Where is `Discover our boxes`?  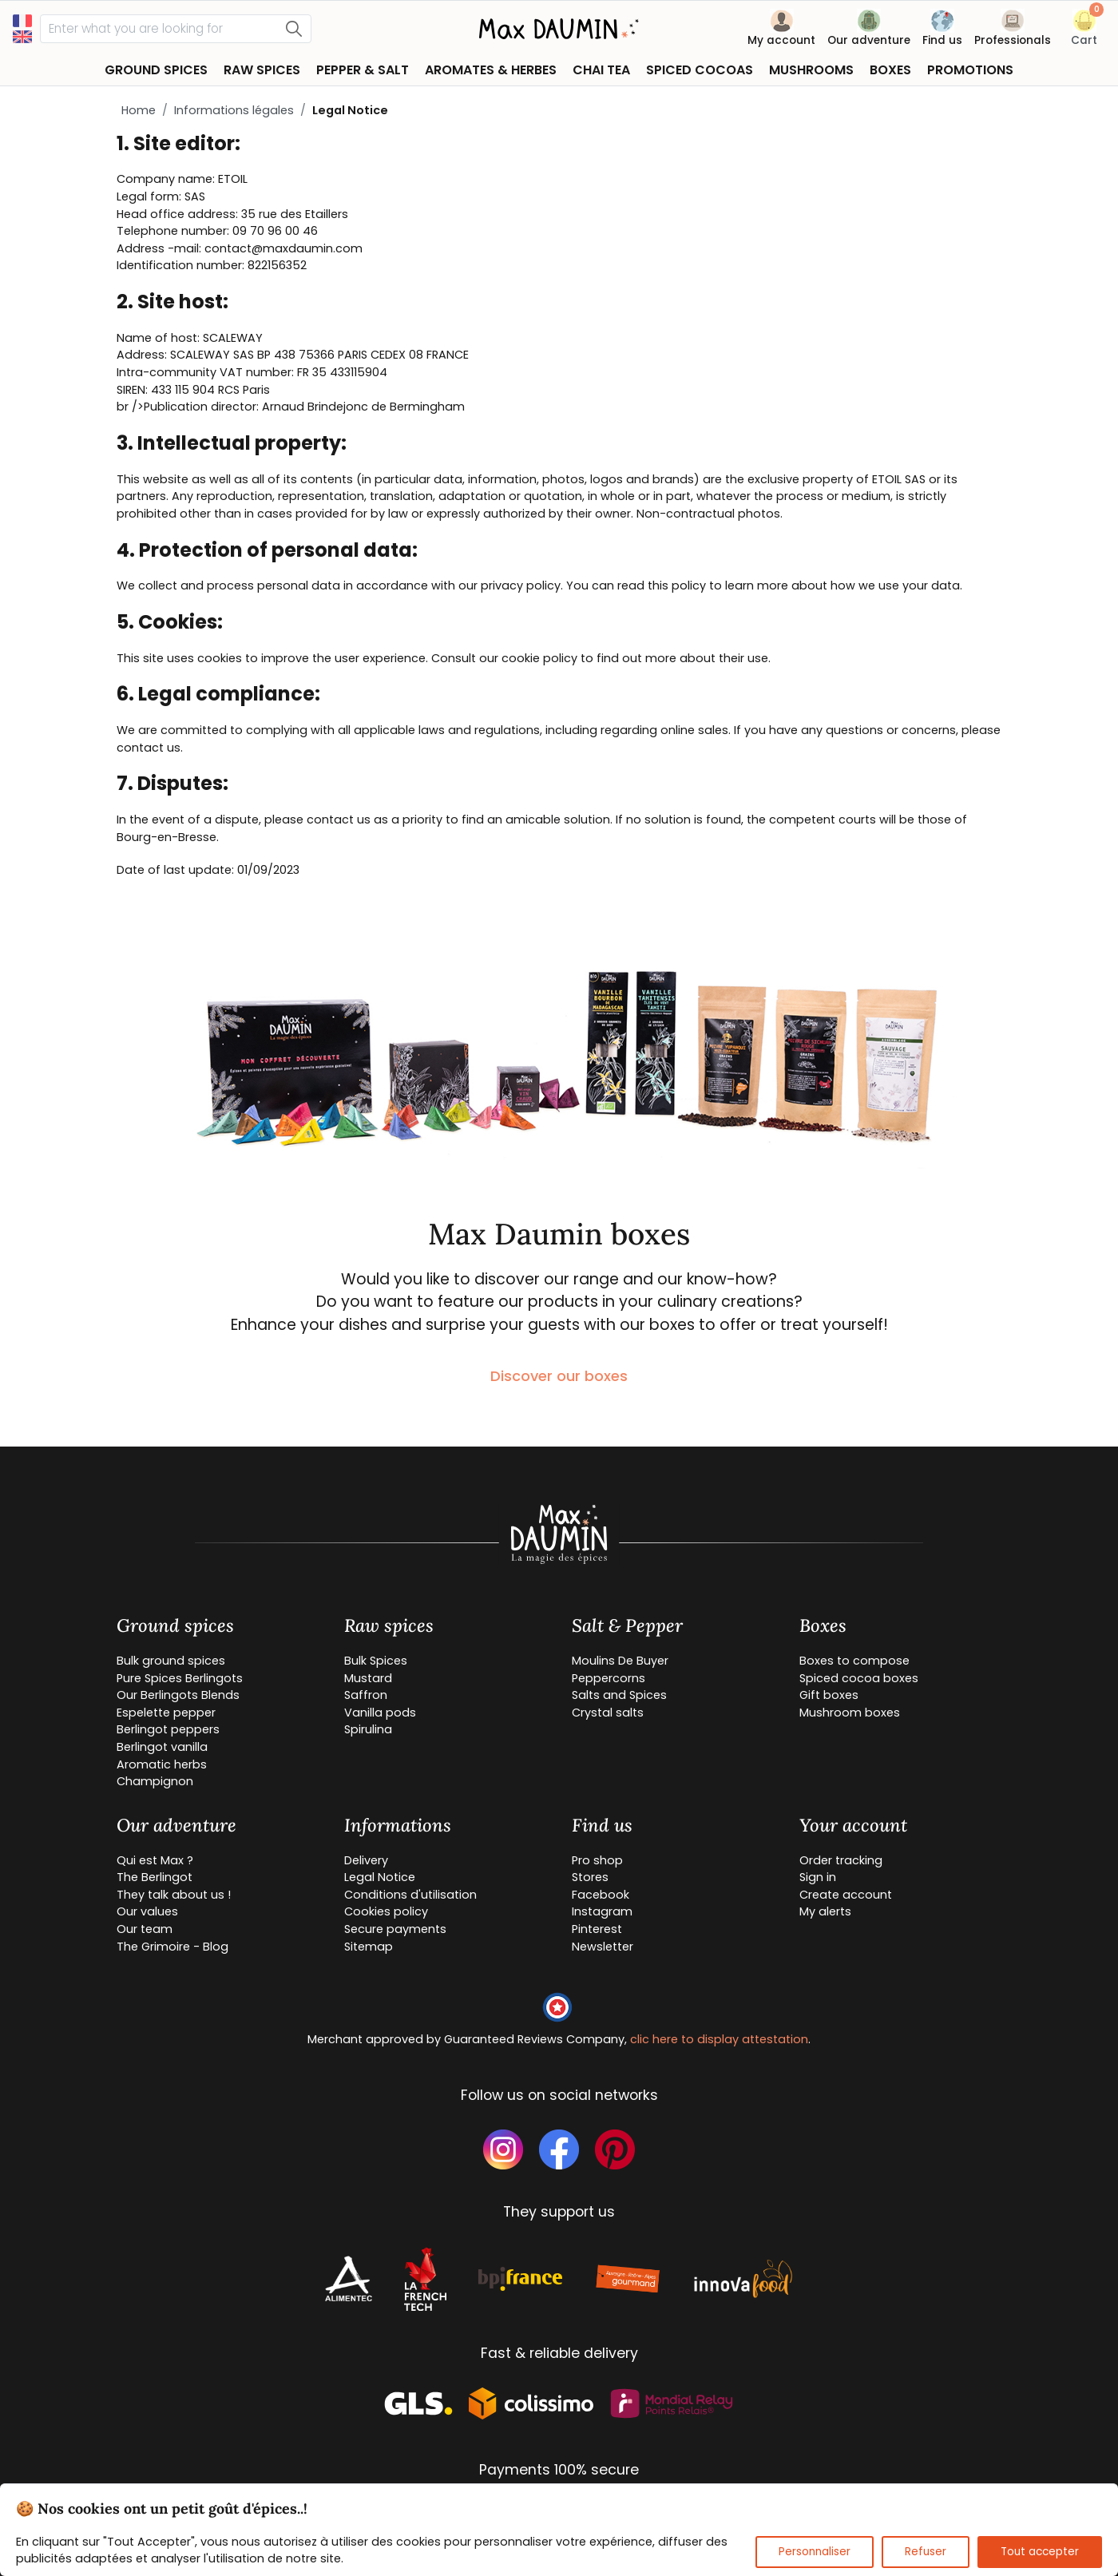 Discover our boxes is located at coordinates (559, 1376).